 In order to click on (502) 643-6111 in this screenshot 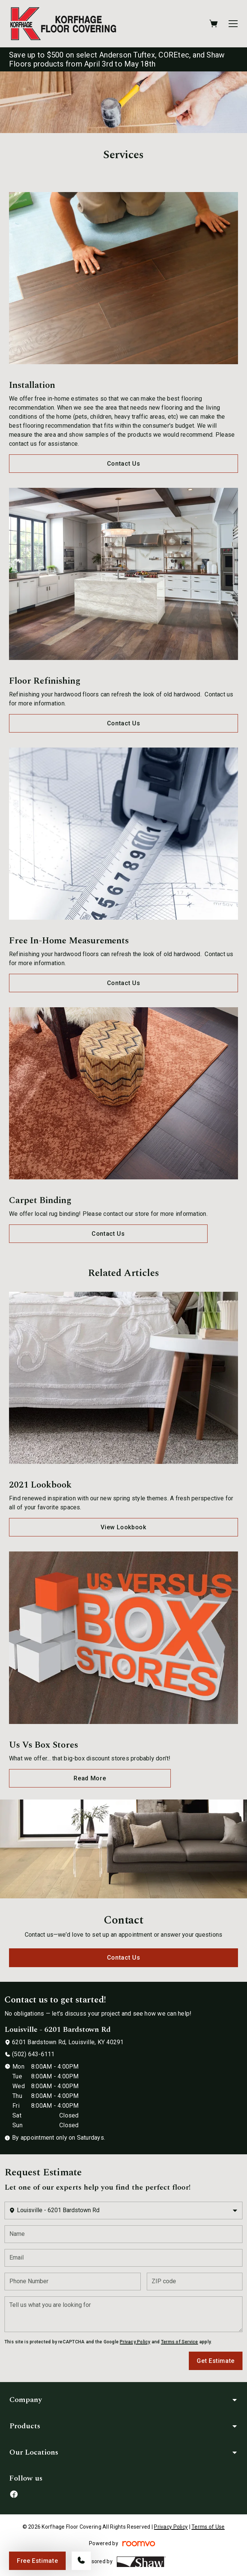, I will do `click(33, 2054)`.